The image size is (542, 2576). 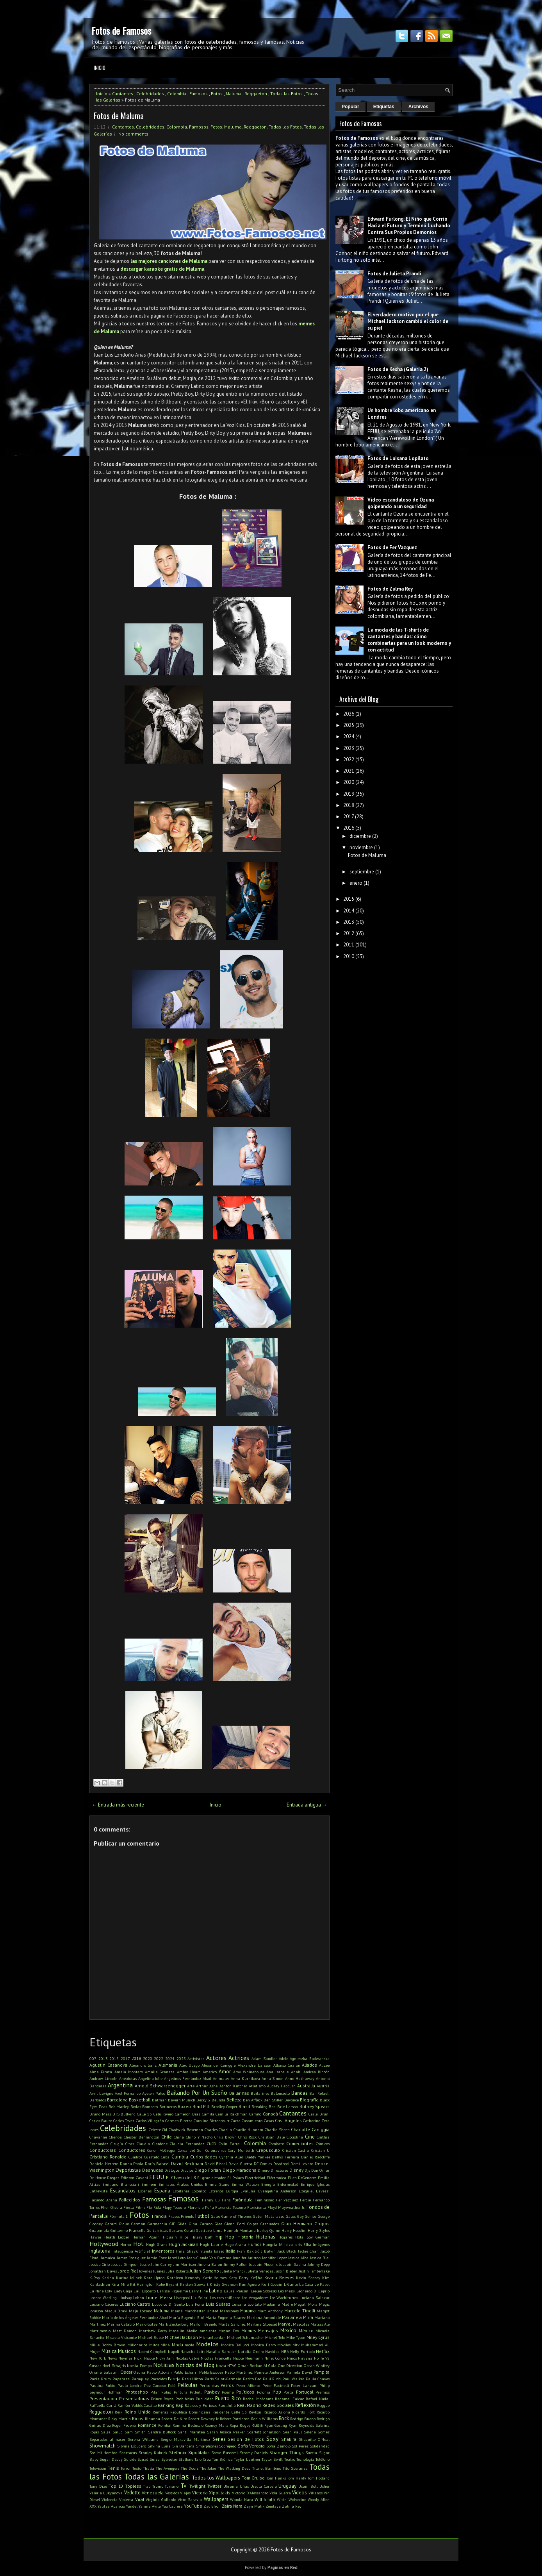 I want to click on Luciano Cáceres, so click(x=103, y=2304).